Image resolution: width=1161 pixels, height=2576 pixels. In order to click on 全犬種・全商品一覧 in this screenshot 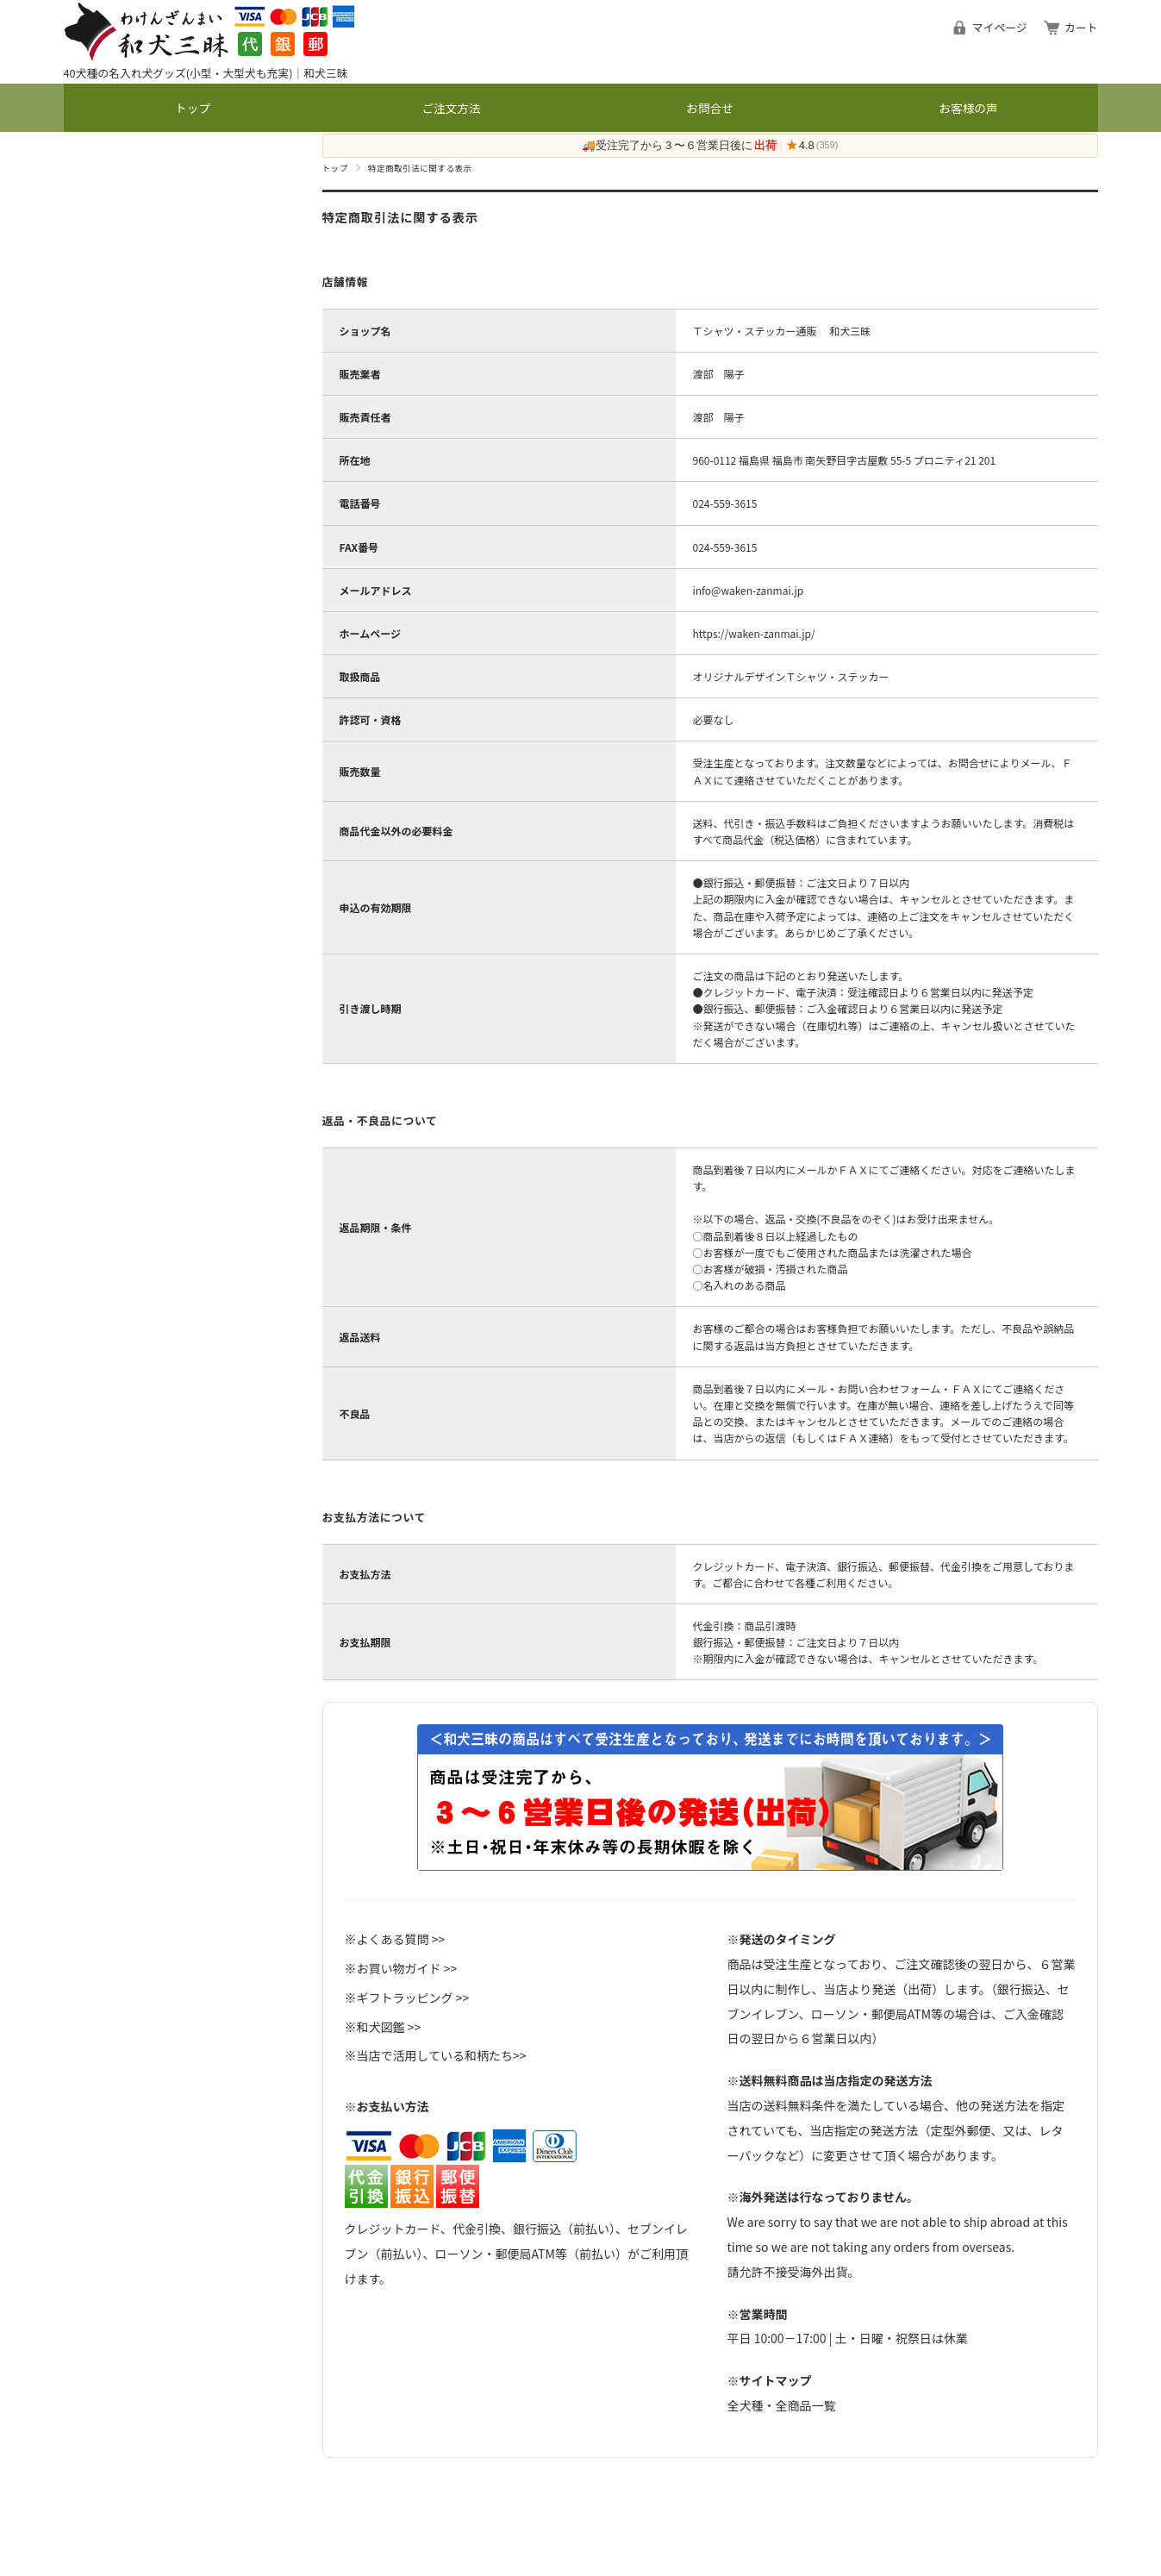, I will do `click(781, 2405)`.